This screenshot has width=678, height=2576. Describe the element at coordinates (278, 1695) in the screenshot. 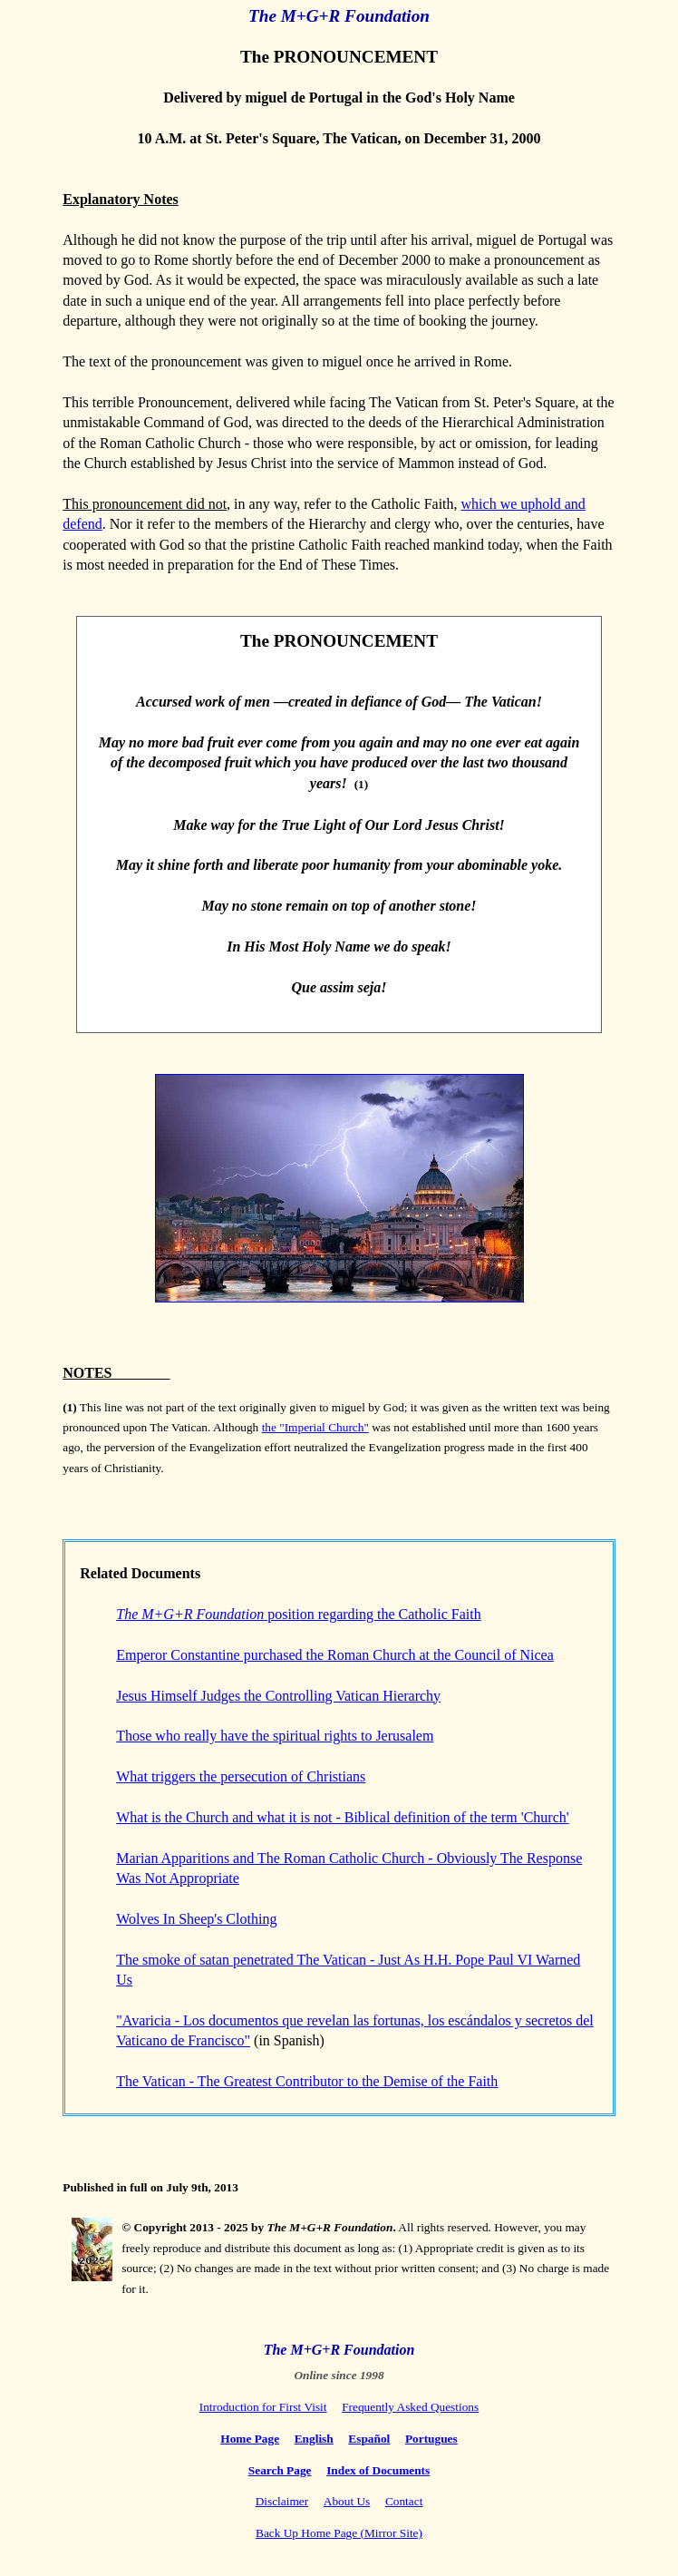

I see `Jesus Himself Judges the Controlling Vatican Hierarchy` at that location.